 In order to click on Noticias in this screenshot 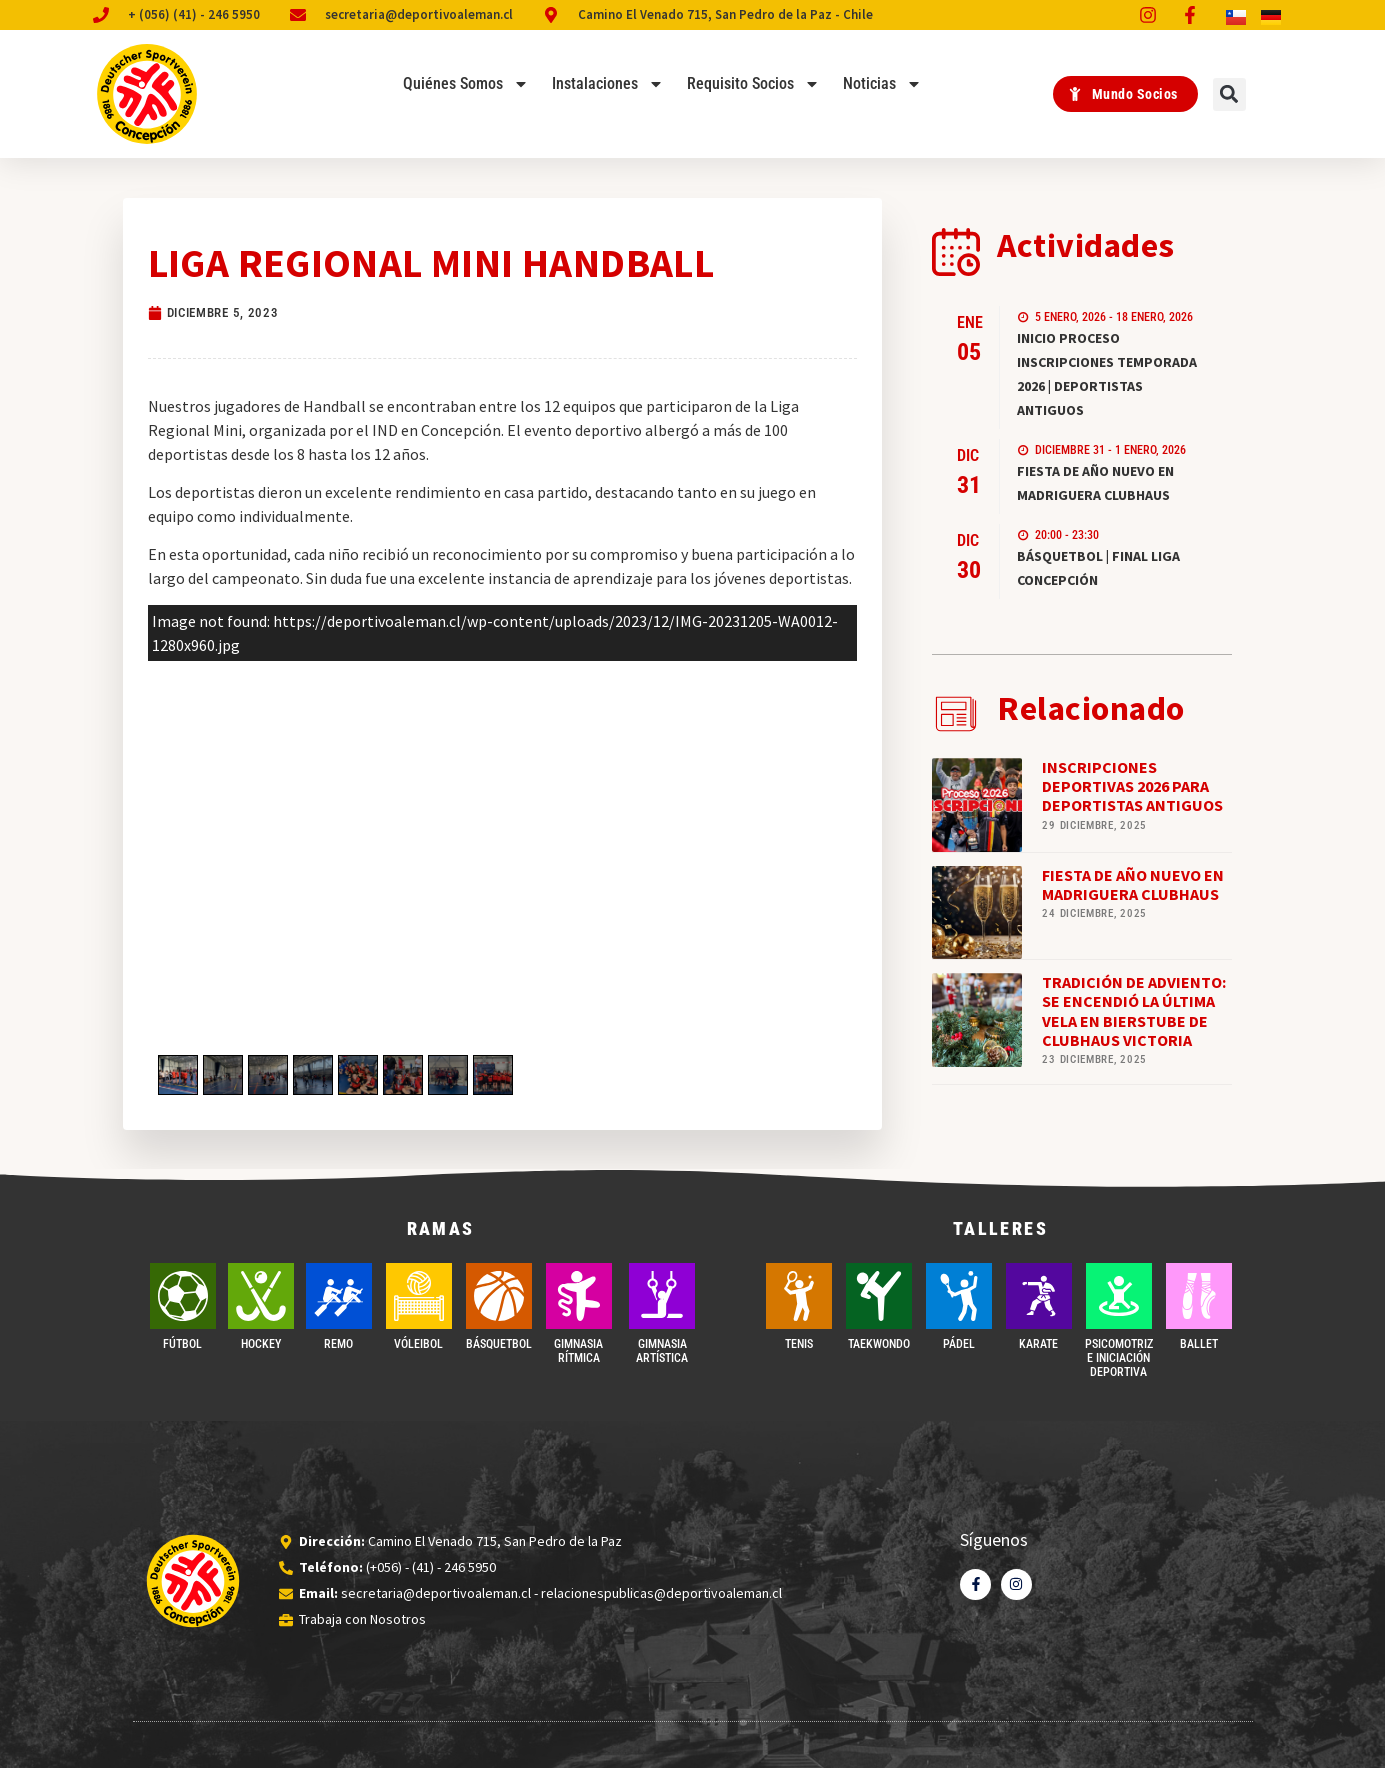, I will do `click(882, 84)`.